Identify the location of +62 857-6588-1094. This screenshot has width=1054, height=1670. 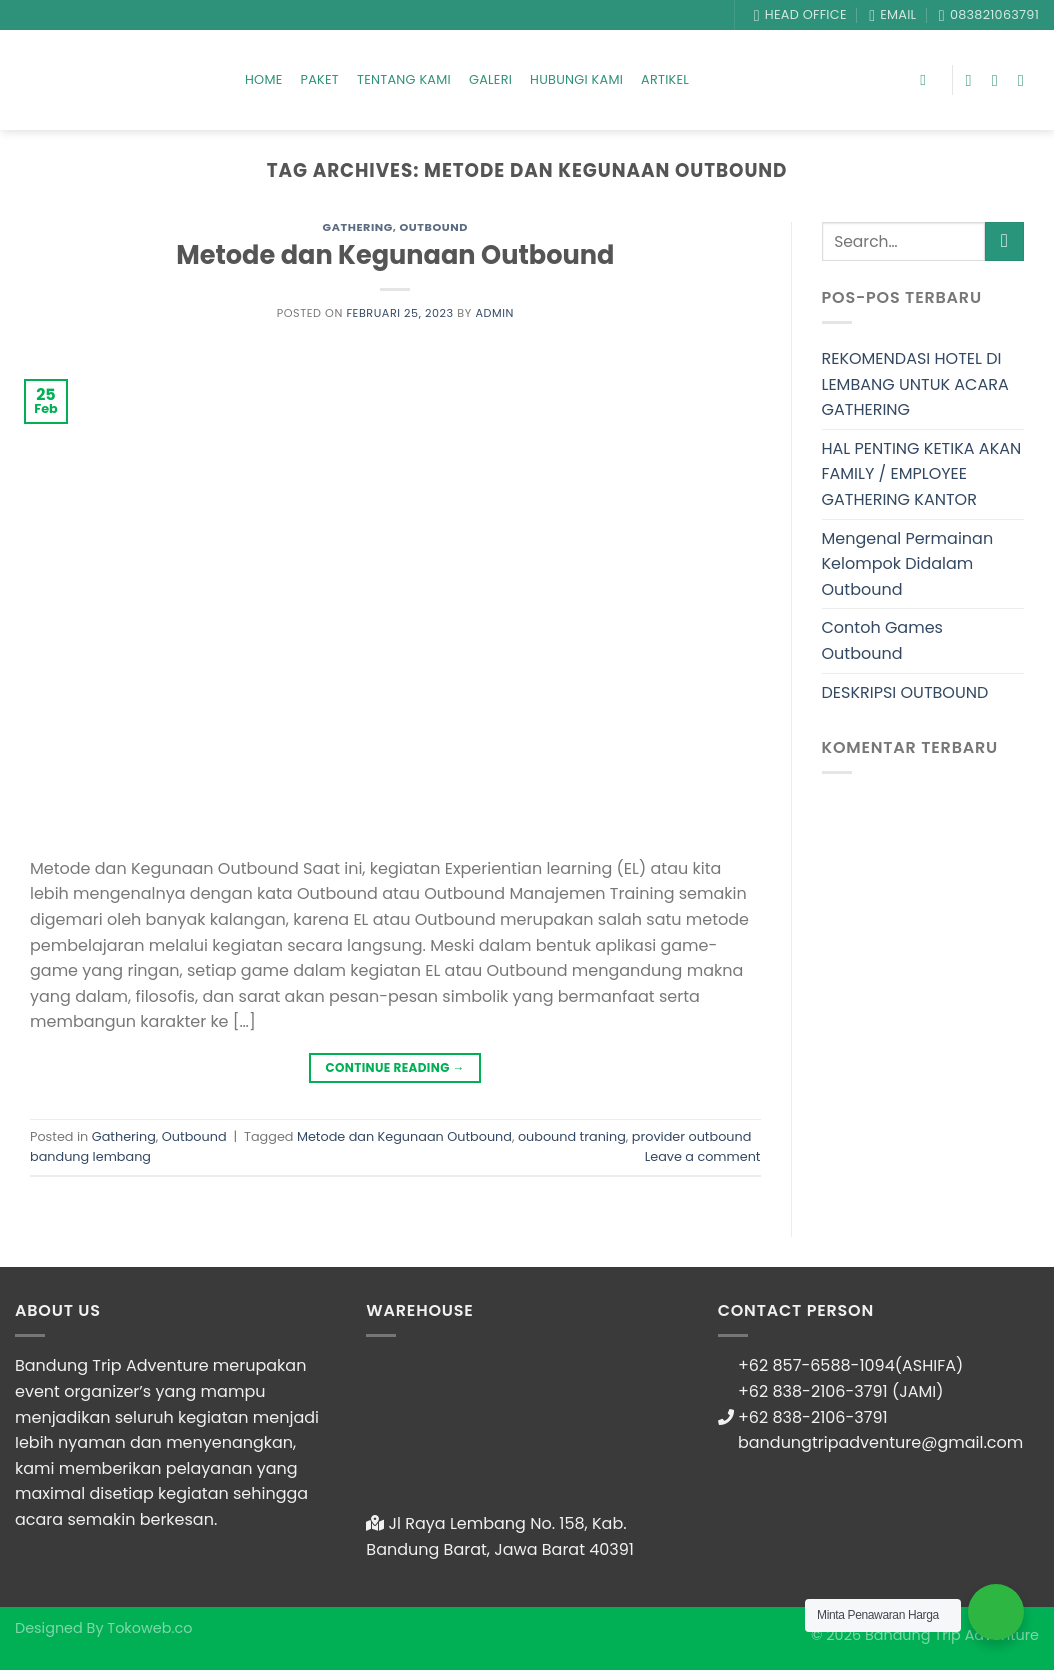
(816, 1365).